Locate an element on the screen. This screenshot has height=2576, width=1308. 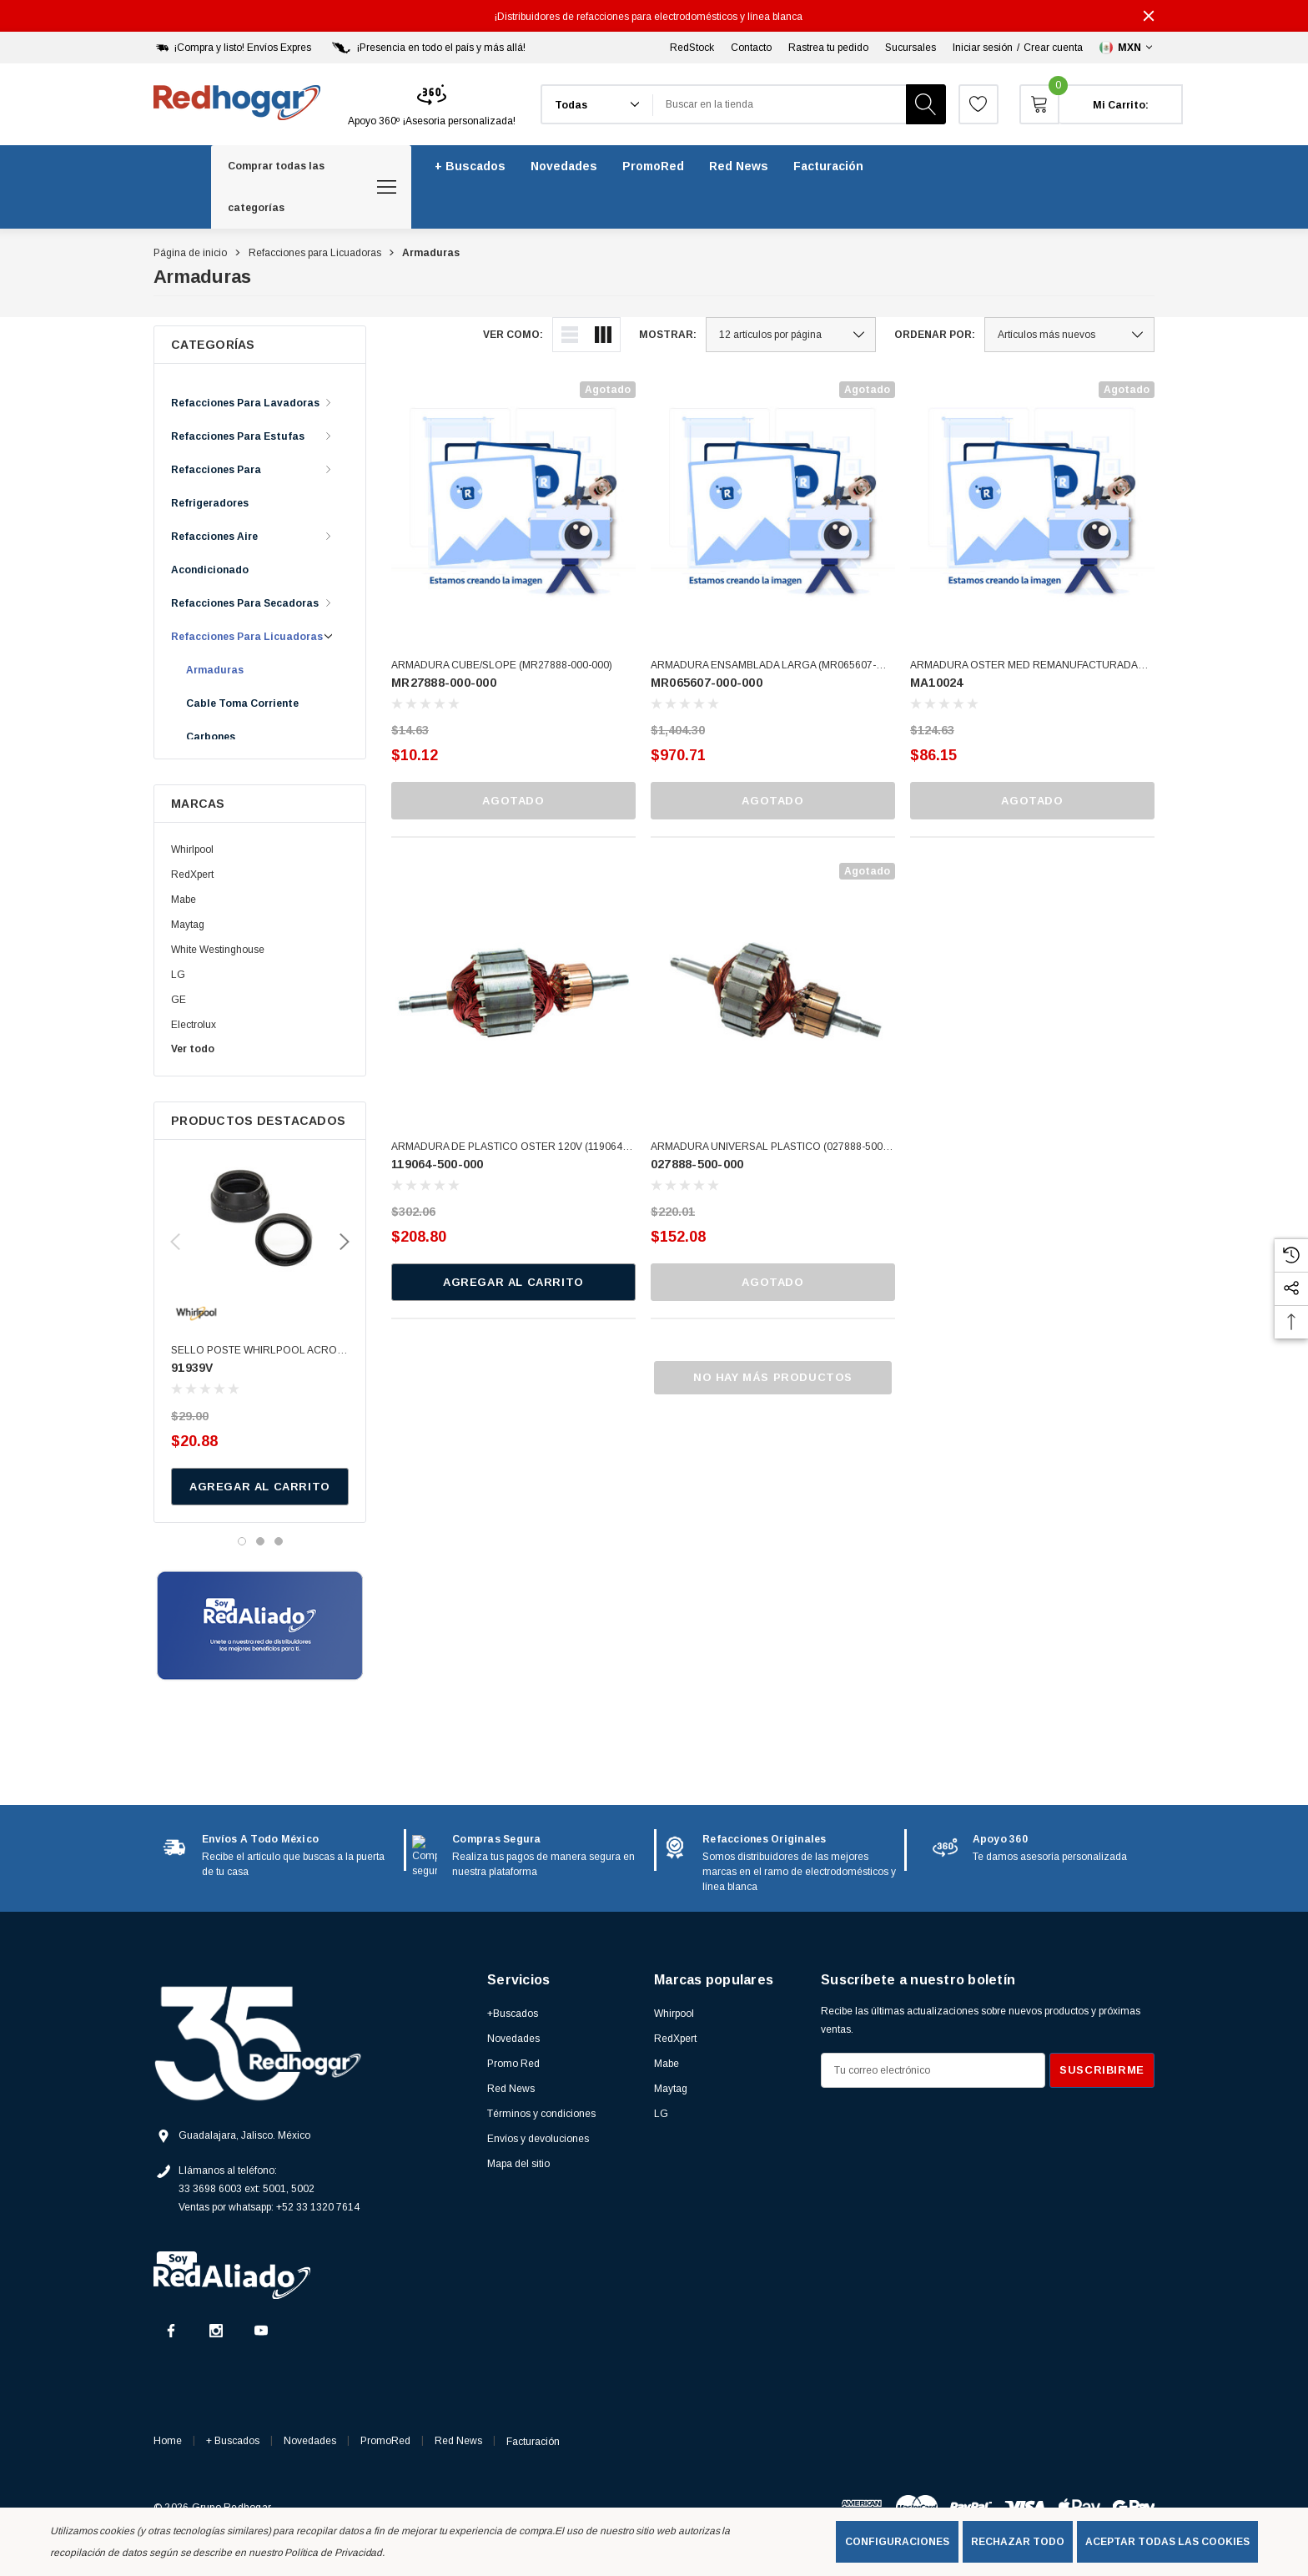
Agotado is located at coordinates (513, 800).